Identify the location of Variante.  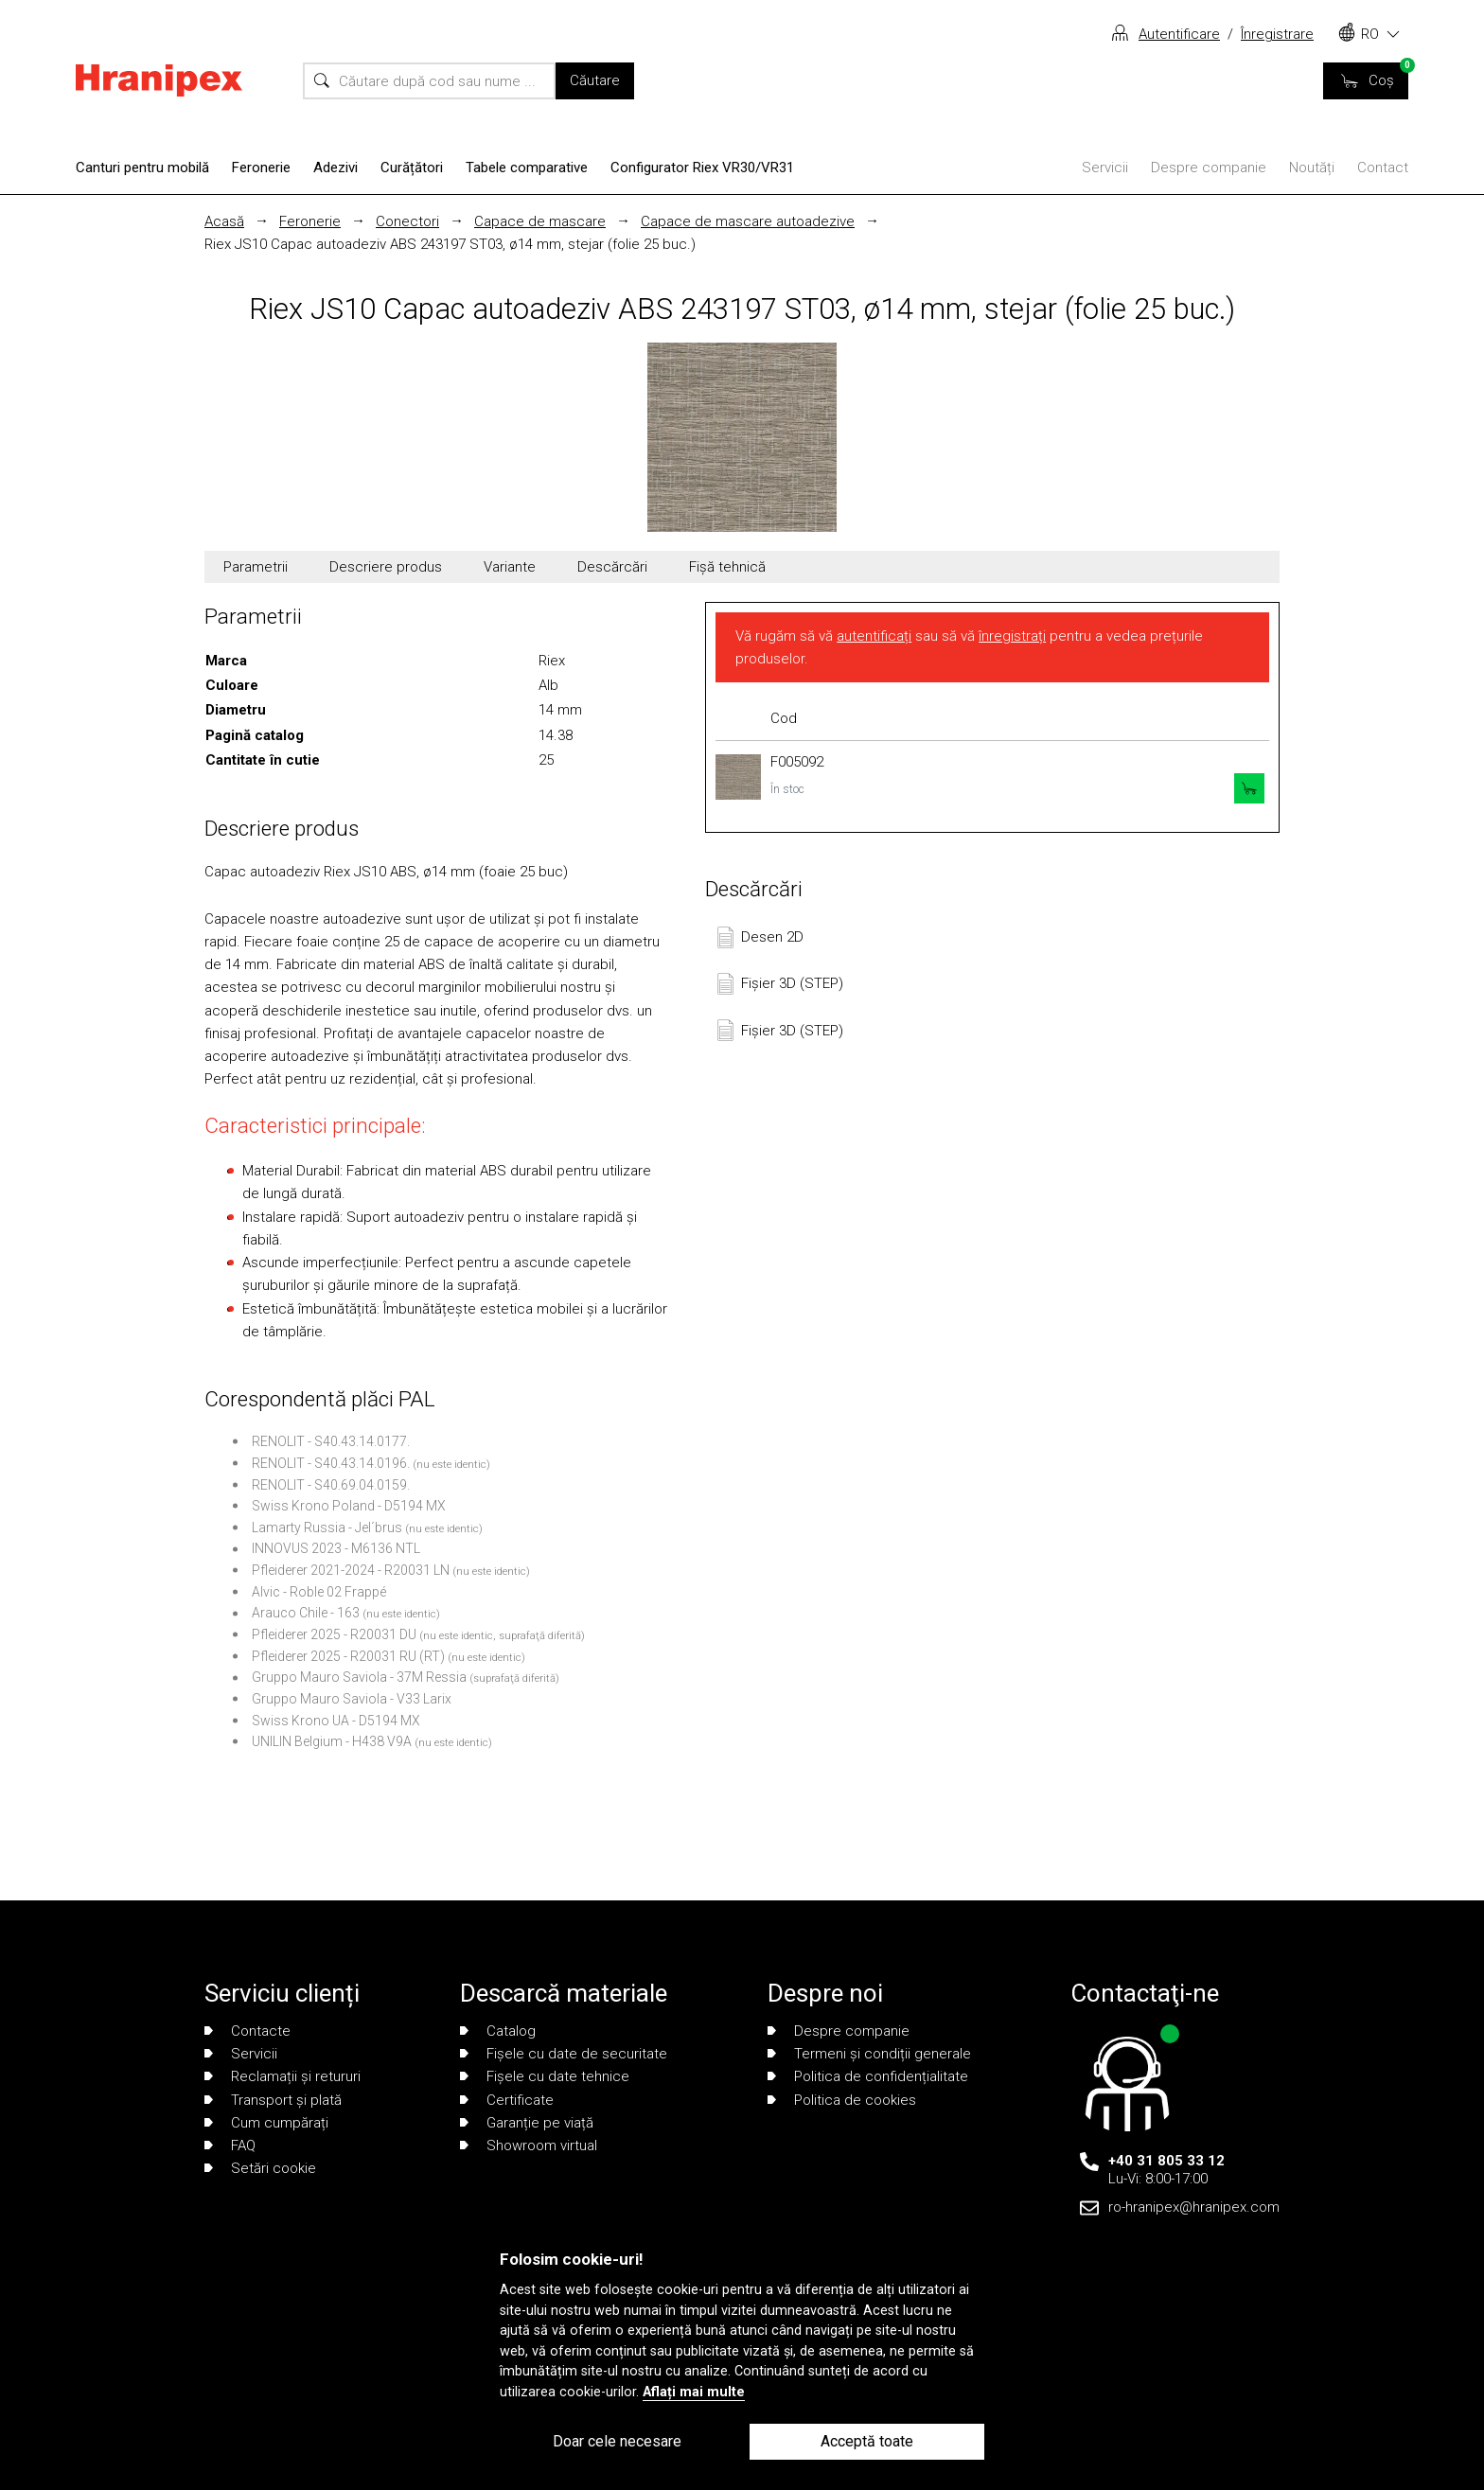
(510, 566).